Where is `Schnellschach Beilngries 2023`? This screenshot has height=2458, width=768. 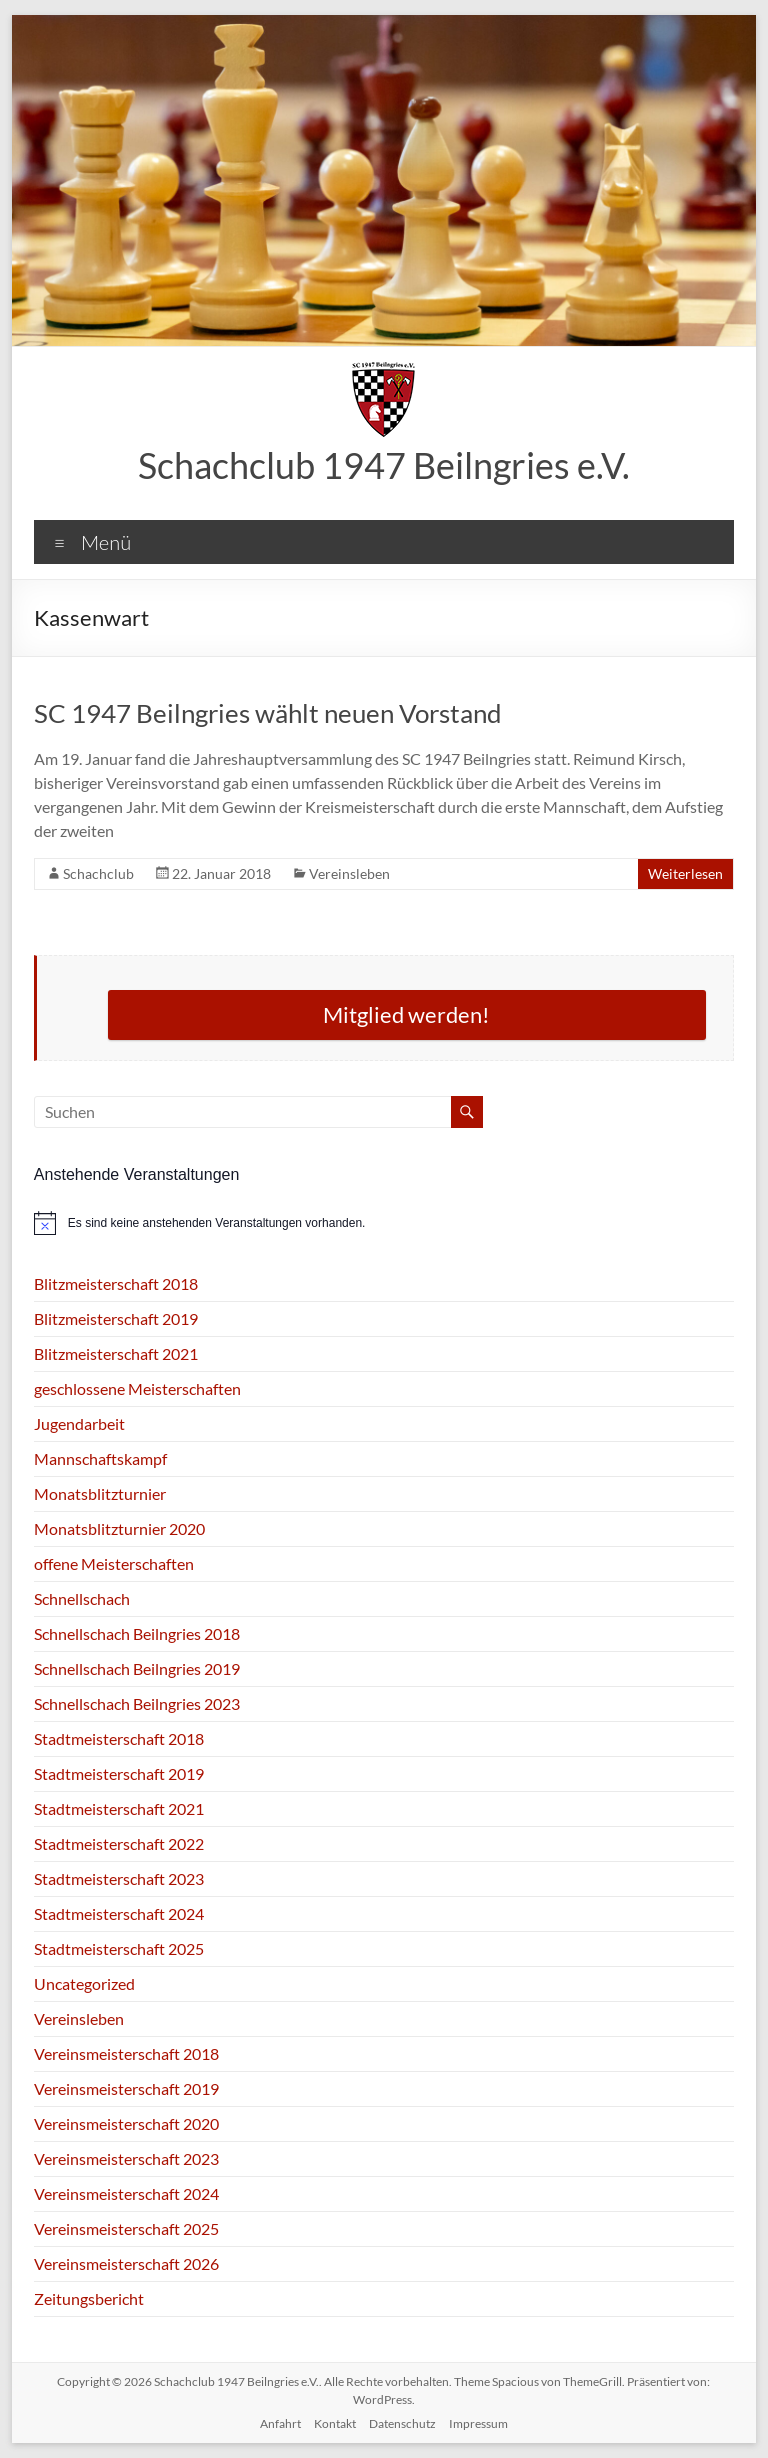
Schnellschach Beilngries 2023 is located at coordinates (137, 1703).